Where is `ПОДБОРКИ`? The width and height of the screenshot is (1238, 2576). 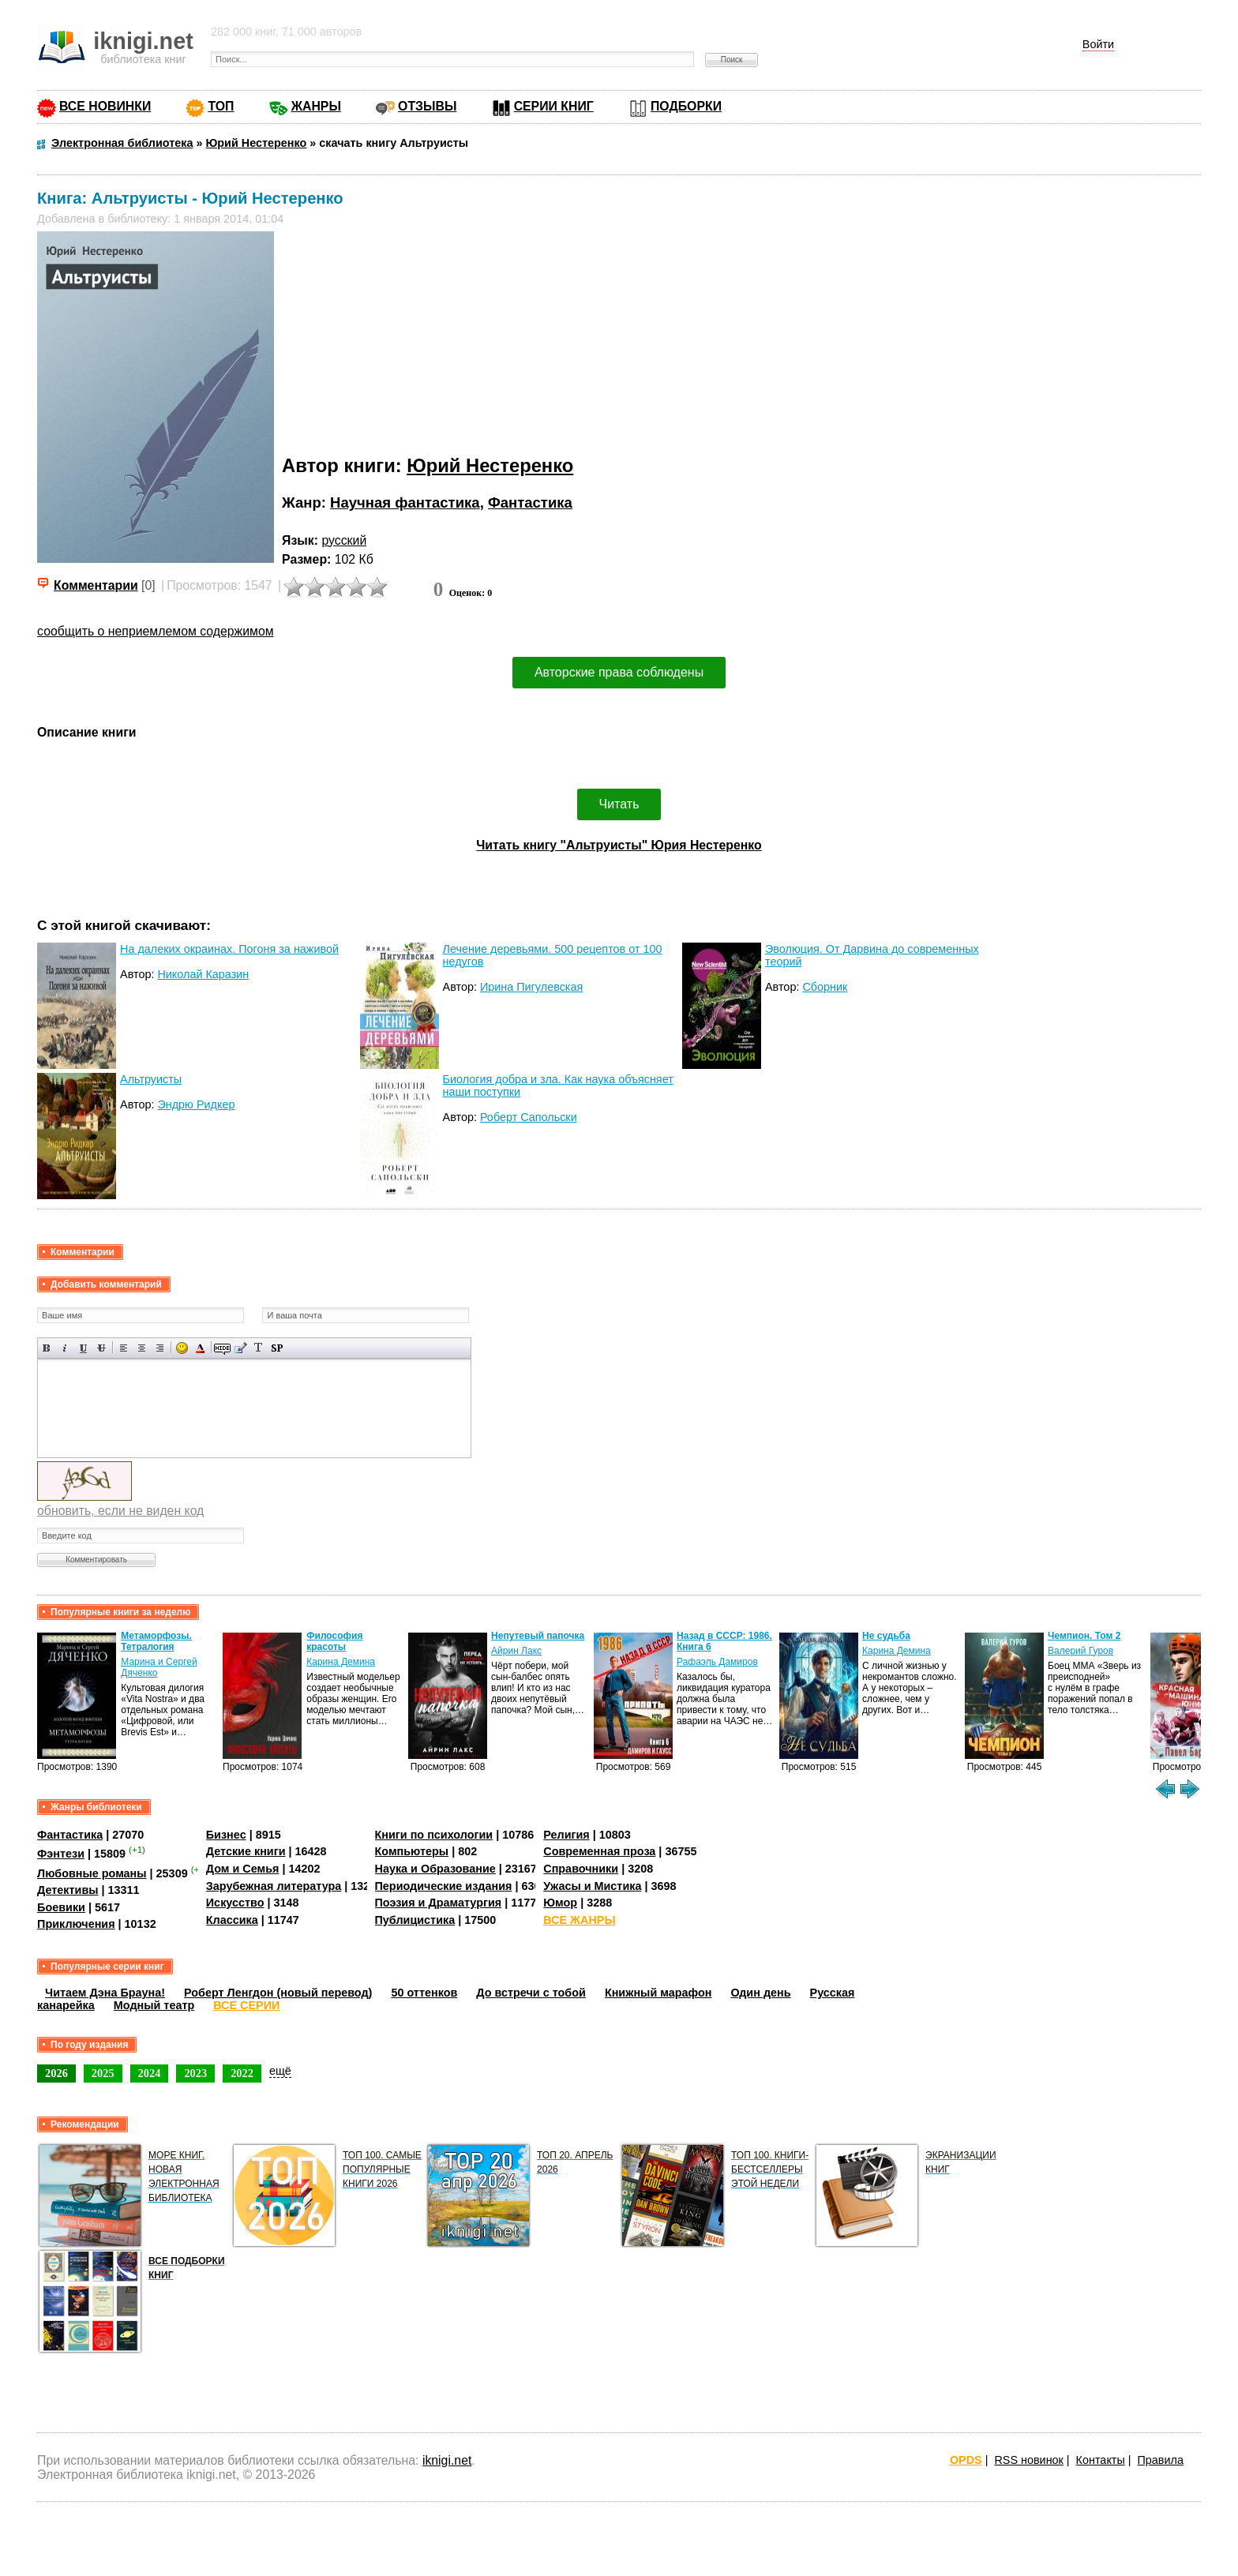
ПОДБОРКИ is located at coordinates (686, 106).